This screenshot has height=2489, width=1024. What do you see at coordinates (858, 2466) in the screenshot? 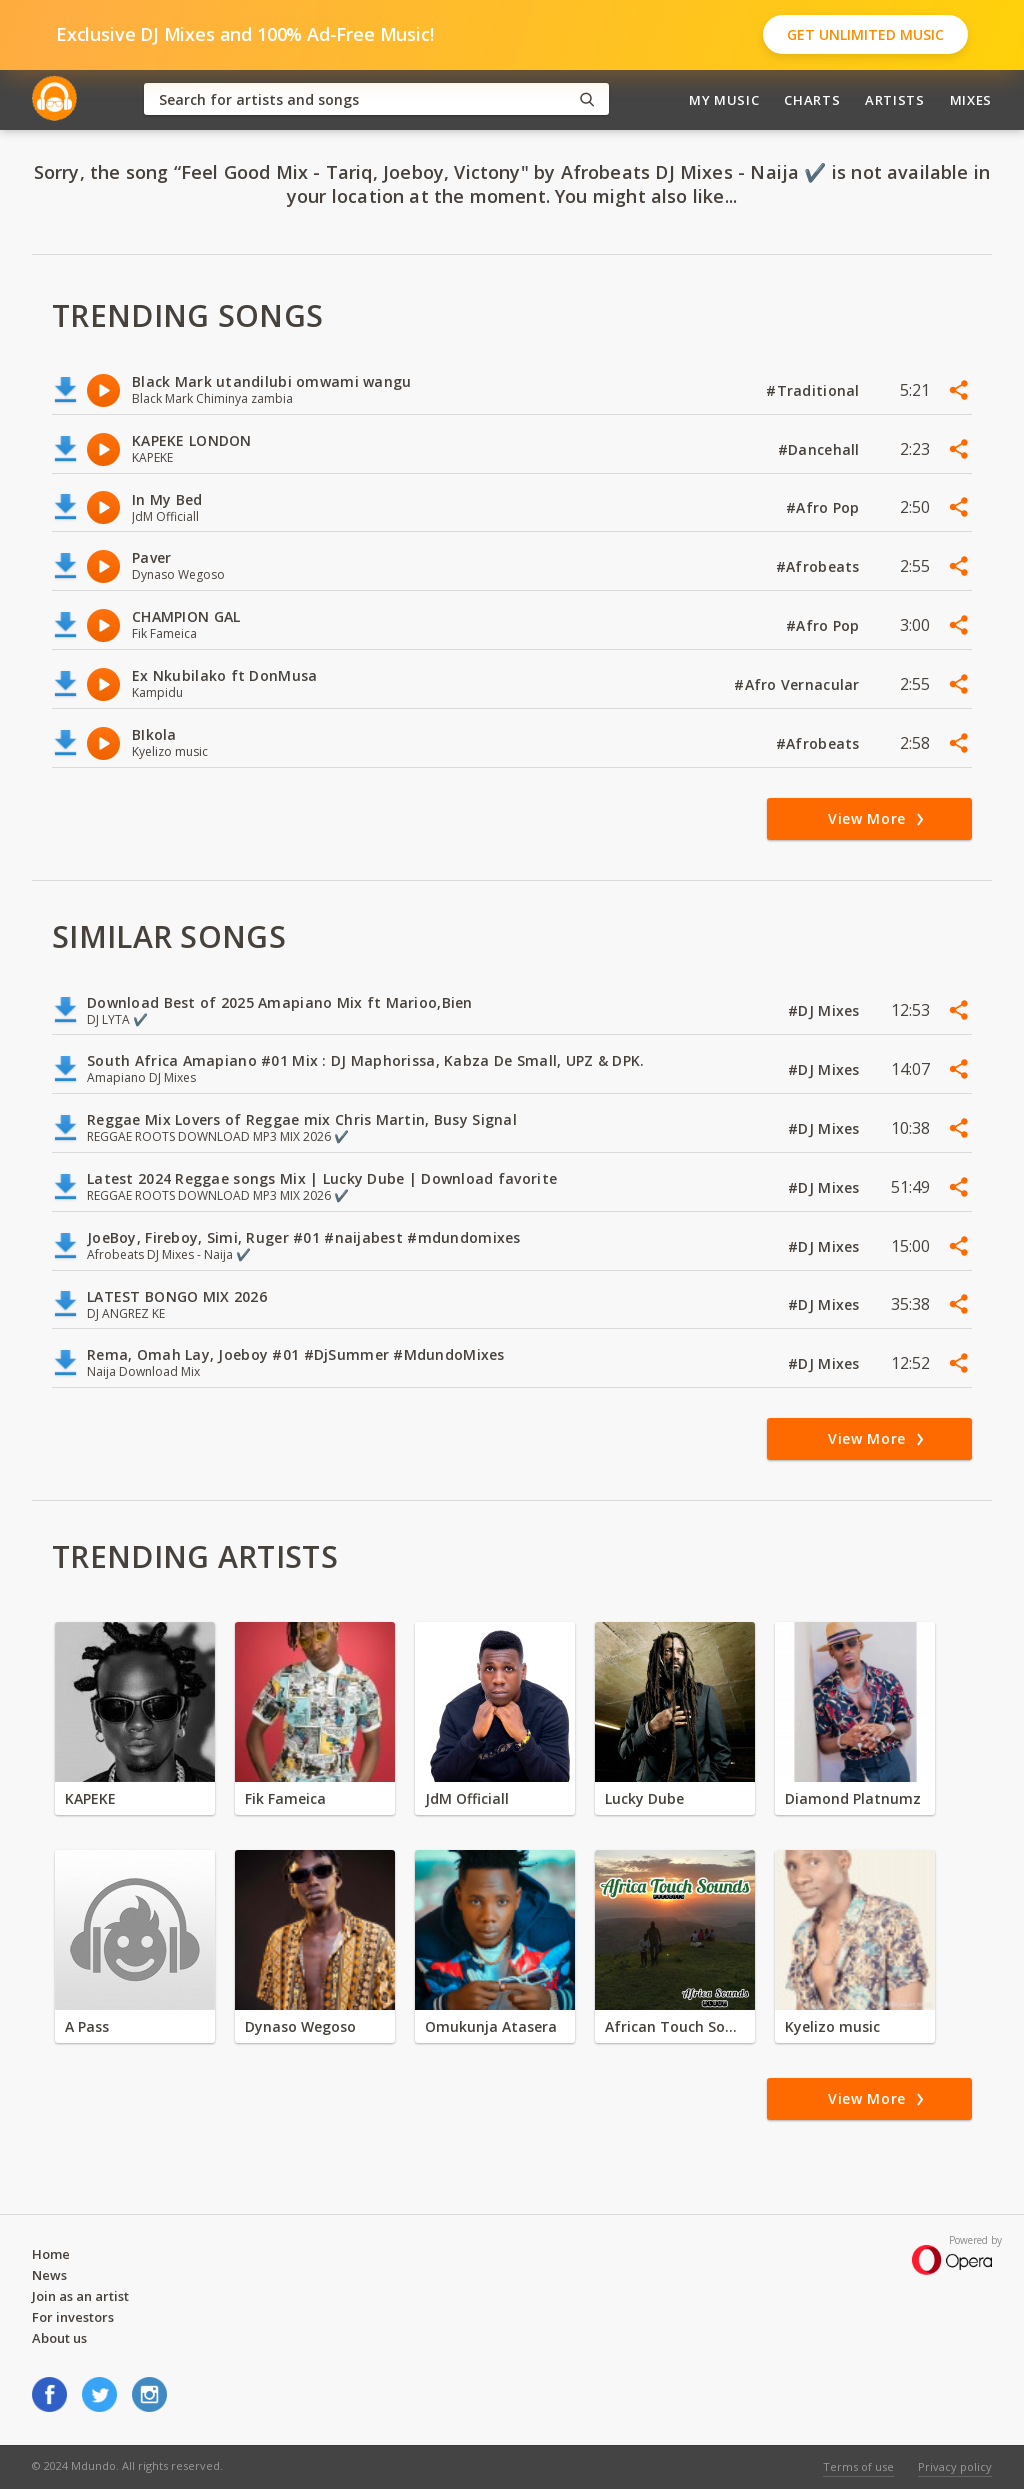
I see `Terms of use` at bounding box center [858, 2466].